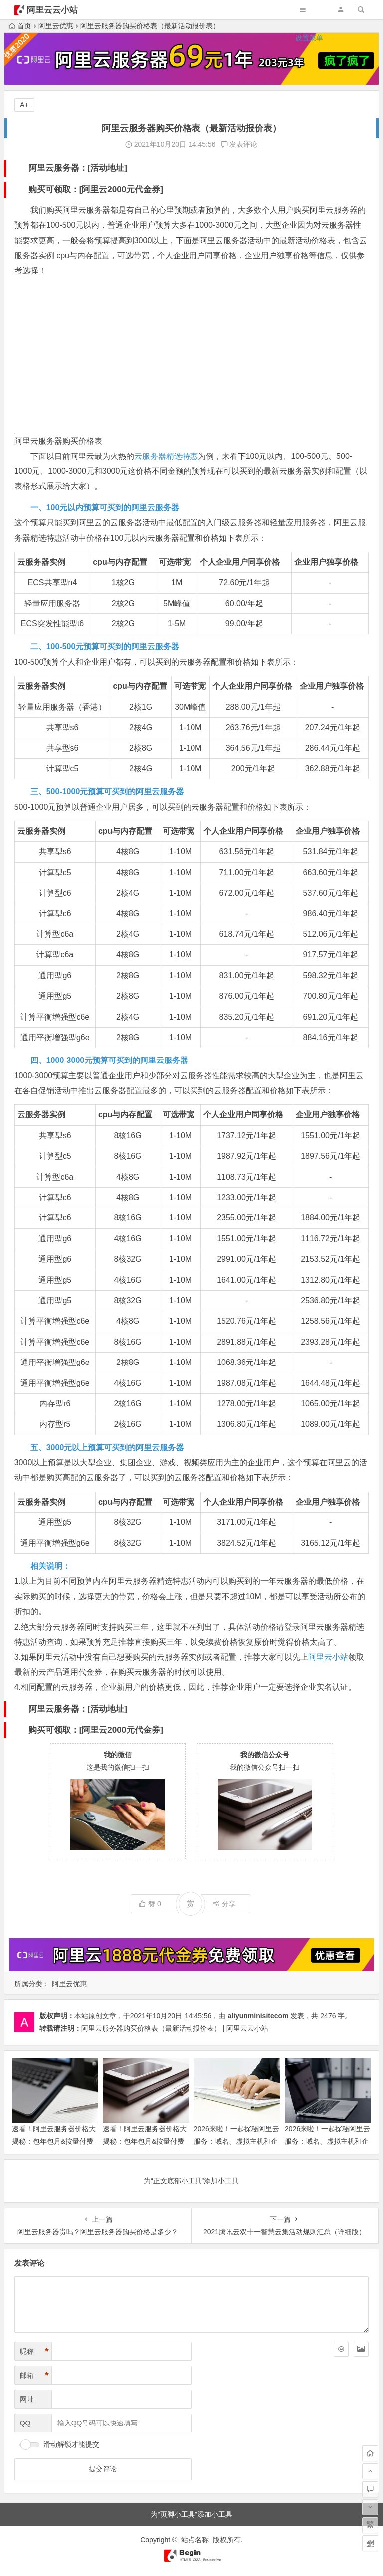 This screenshot has width=383, height=2576. Describe the element at coordinates (145, 2141) in the screenshot. I see `速看！阿里云服务器价格大揭秘：包年包月&按量付费最新收费与活动价来啦` at that location.